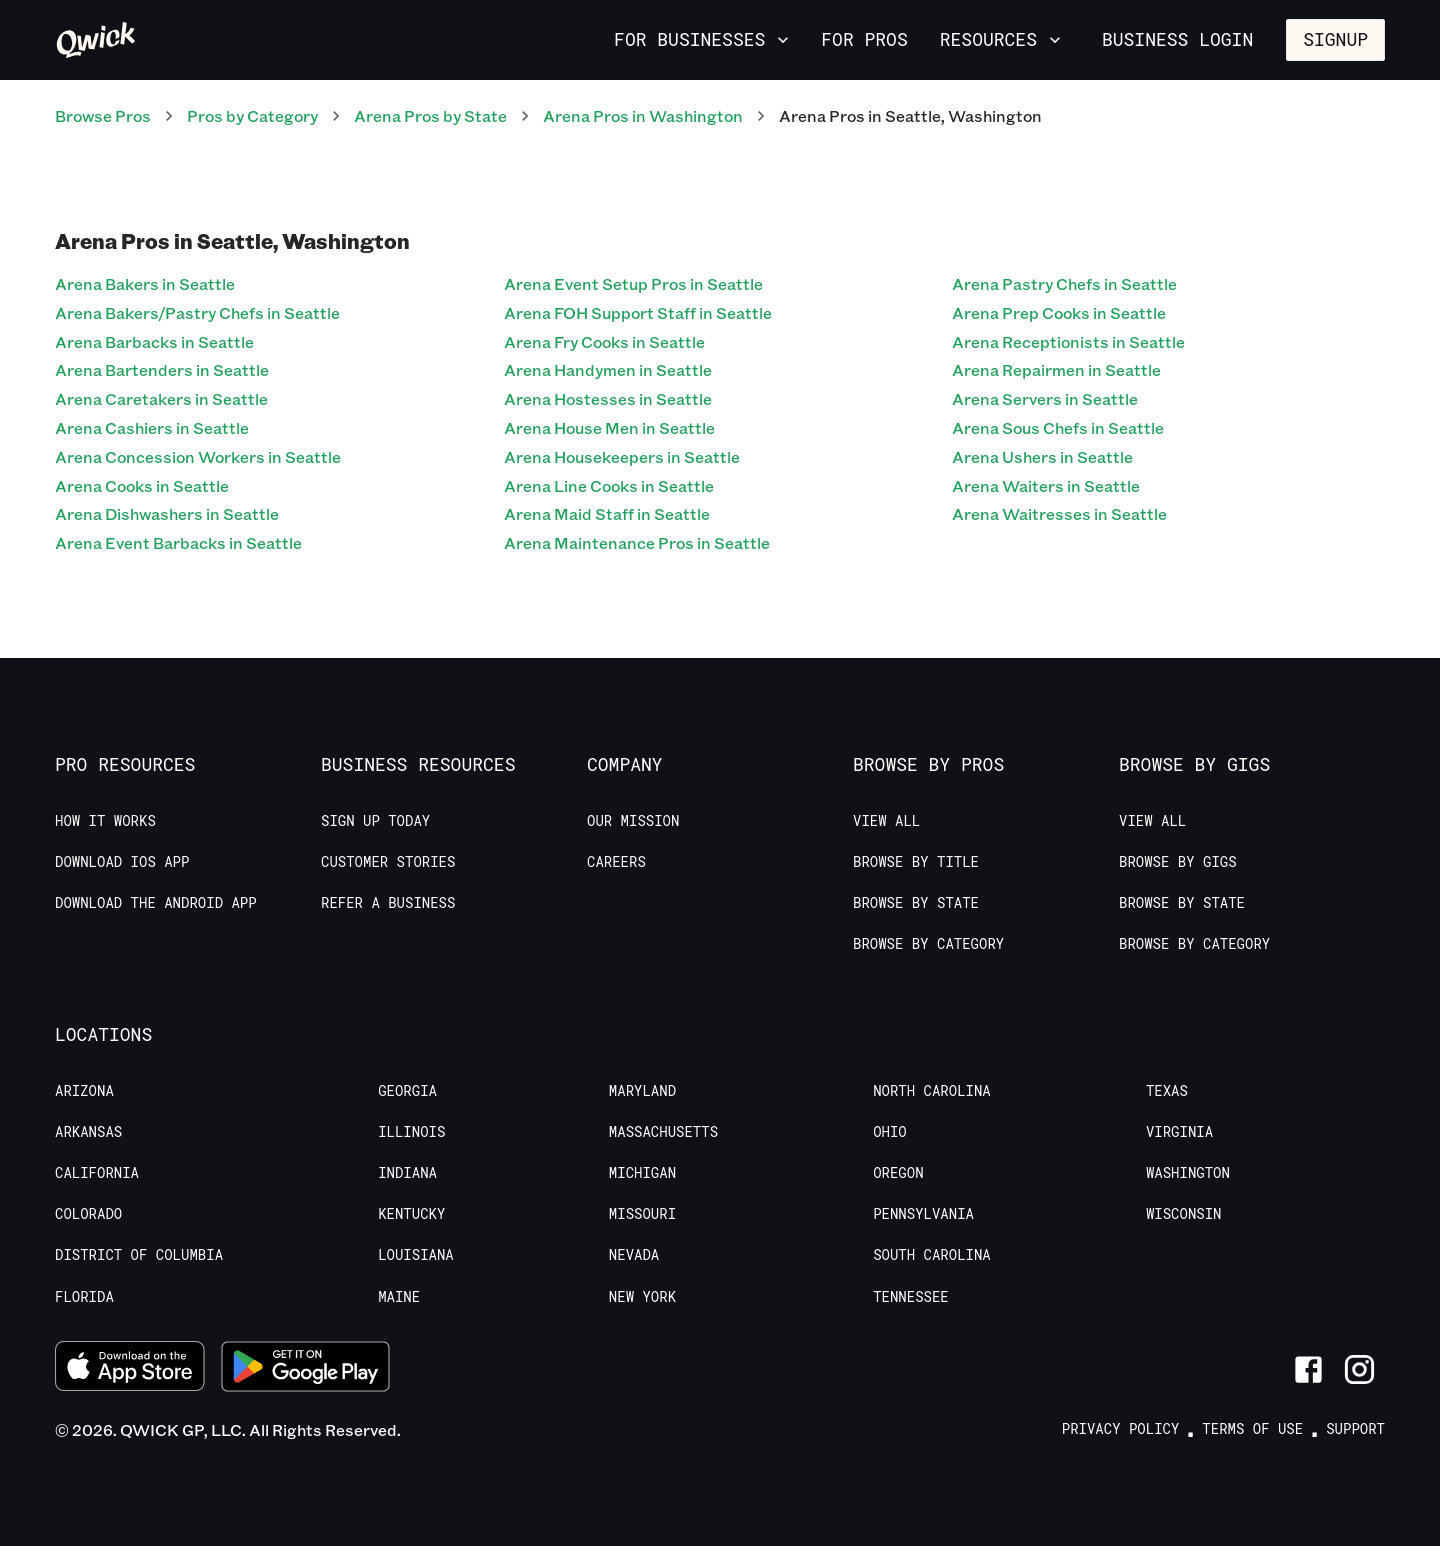 This screenshot has height=1546, width=1440. Describe the element at coordinates (154, 341) in the screenshot. I see `Arena Barbacks in Seattle` at that location.